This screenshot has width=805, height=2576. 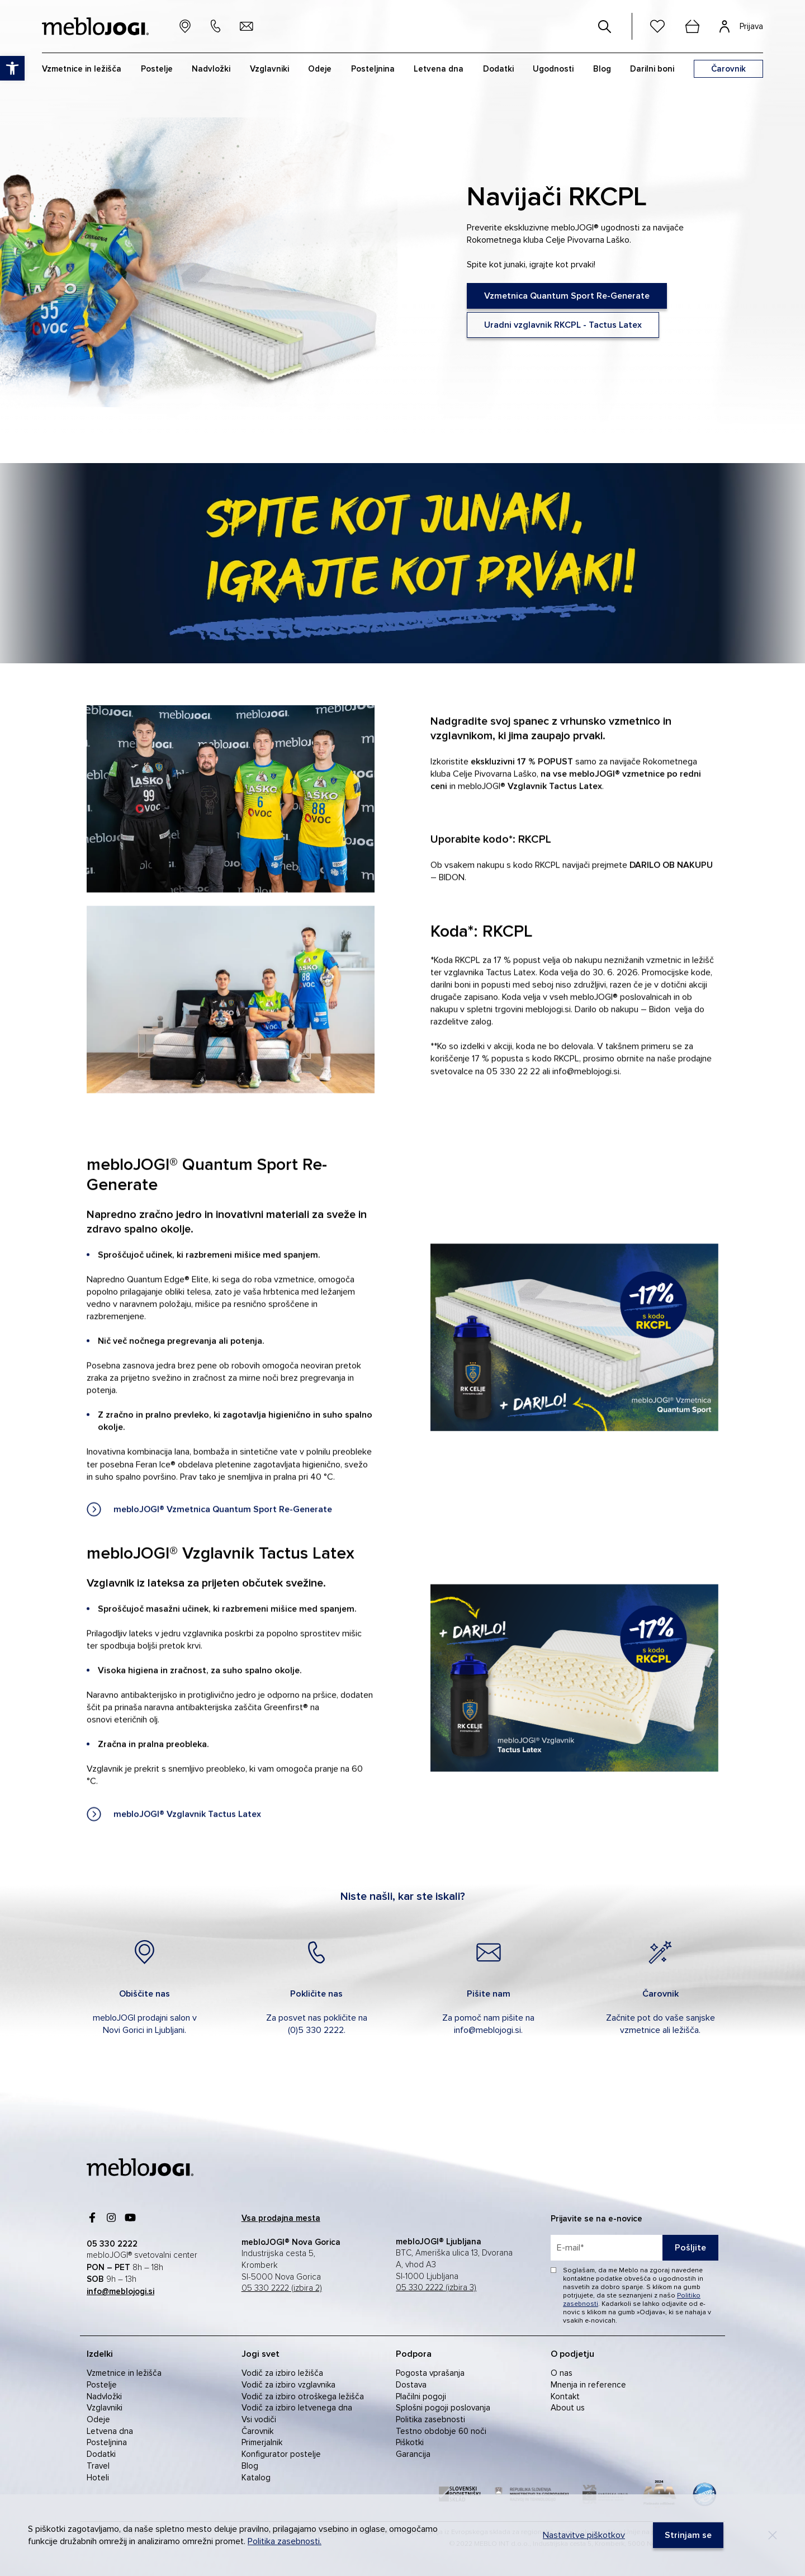 I want to click on Vodič za izbiro ležišča [link], so click(x=282, y=2373).